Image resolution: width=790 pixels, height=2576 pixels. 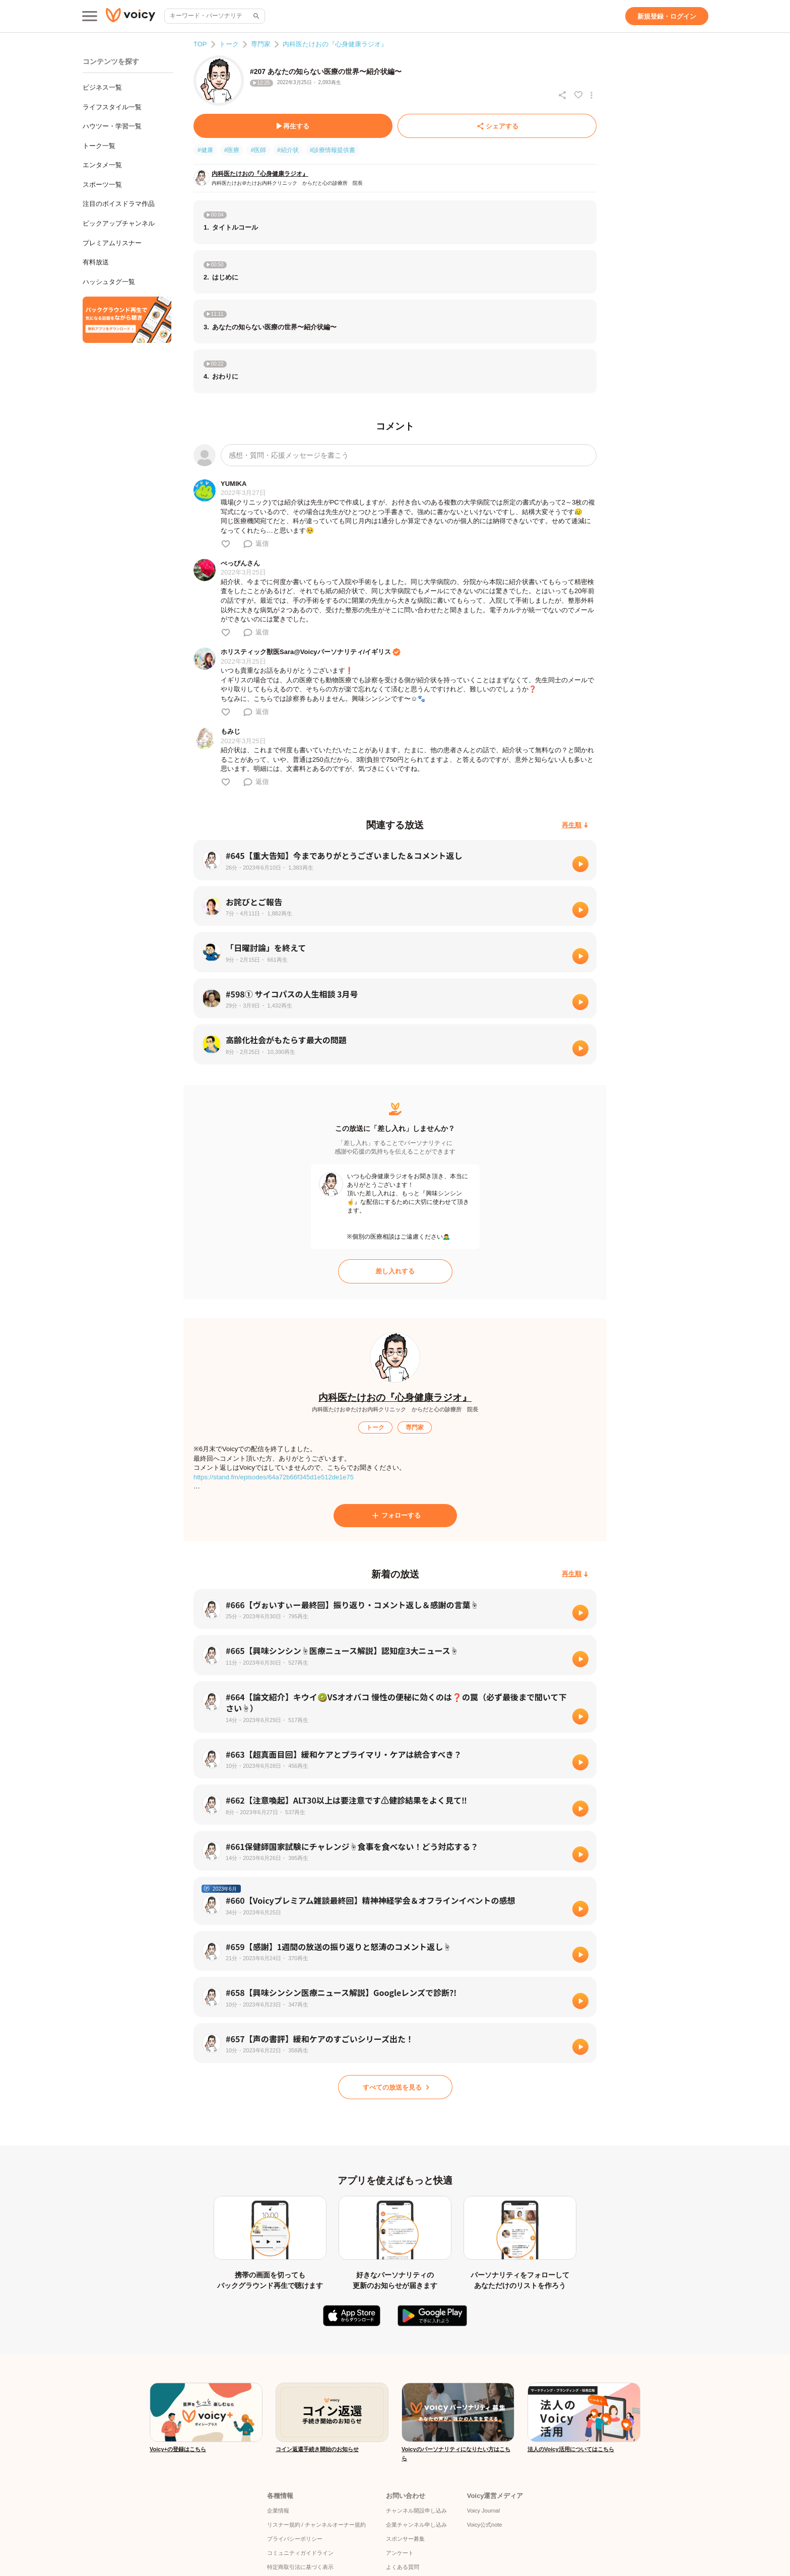 I want to click on スポーツ一覧, so click(x=102, y=184).